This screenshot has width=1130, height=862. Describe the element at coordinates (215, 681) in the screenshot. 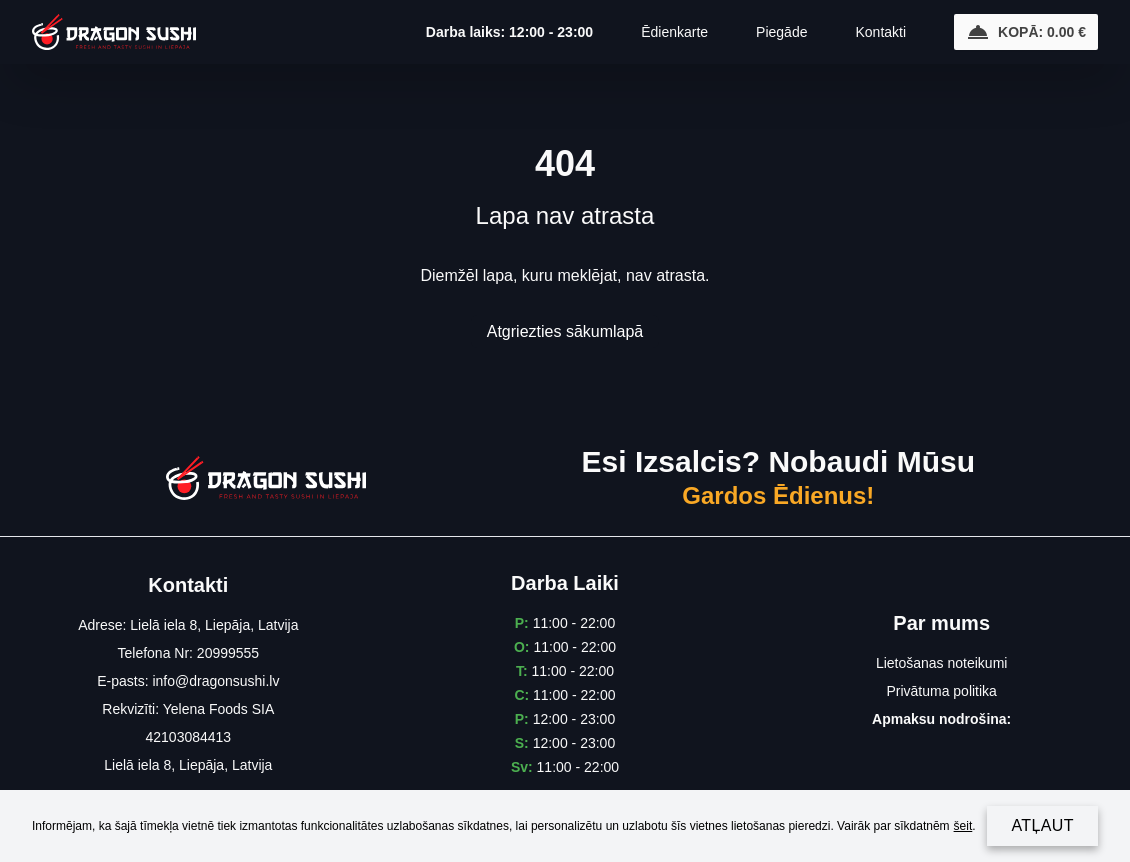

I see `info@dragonsushi.lv` at that location.